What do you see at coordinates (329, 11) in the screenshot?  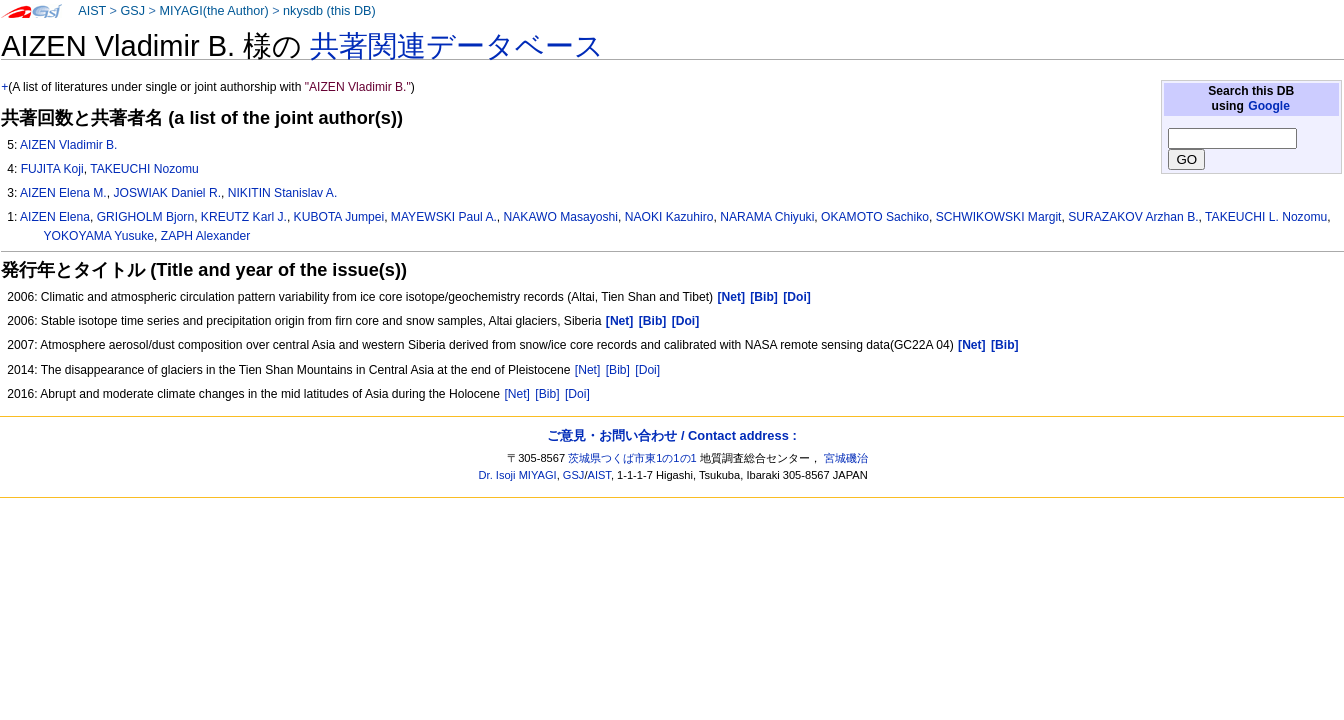 I see `nkysdb (this DB)` at bounding box center [329, 11].